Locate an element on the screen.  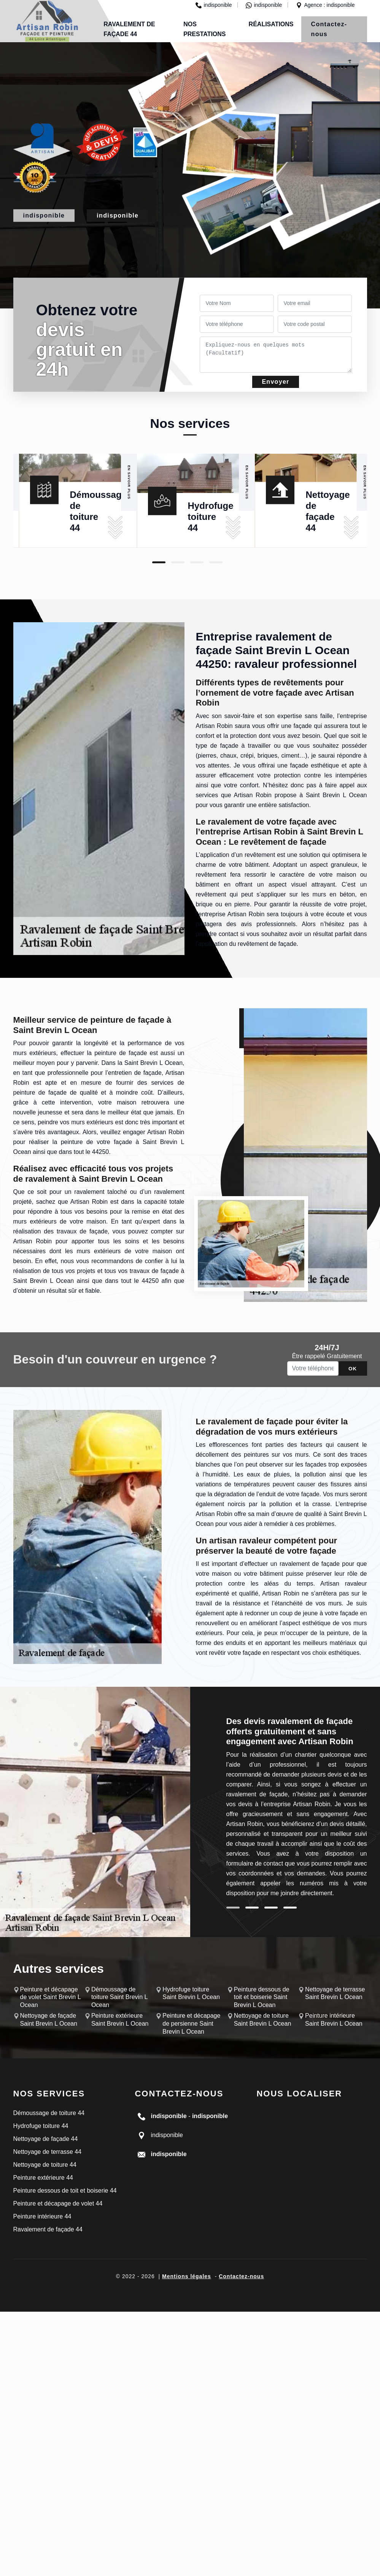
Nettoyage de terrasse Saint Brevin L Ocean is located at coordinates (335, 1993).